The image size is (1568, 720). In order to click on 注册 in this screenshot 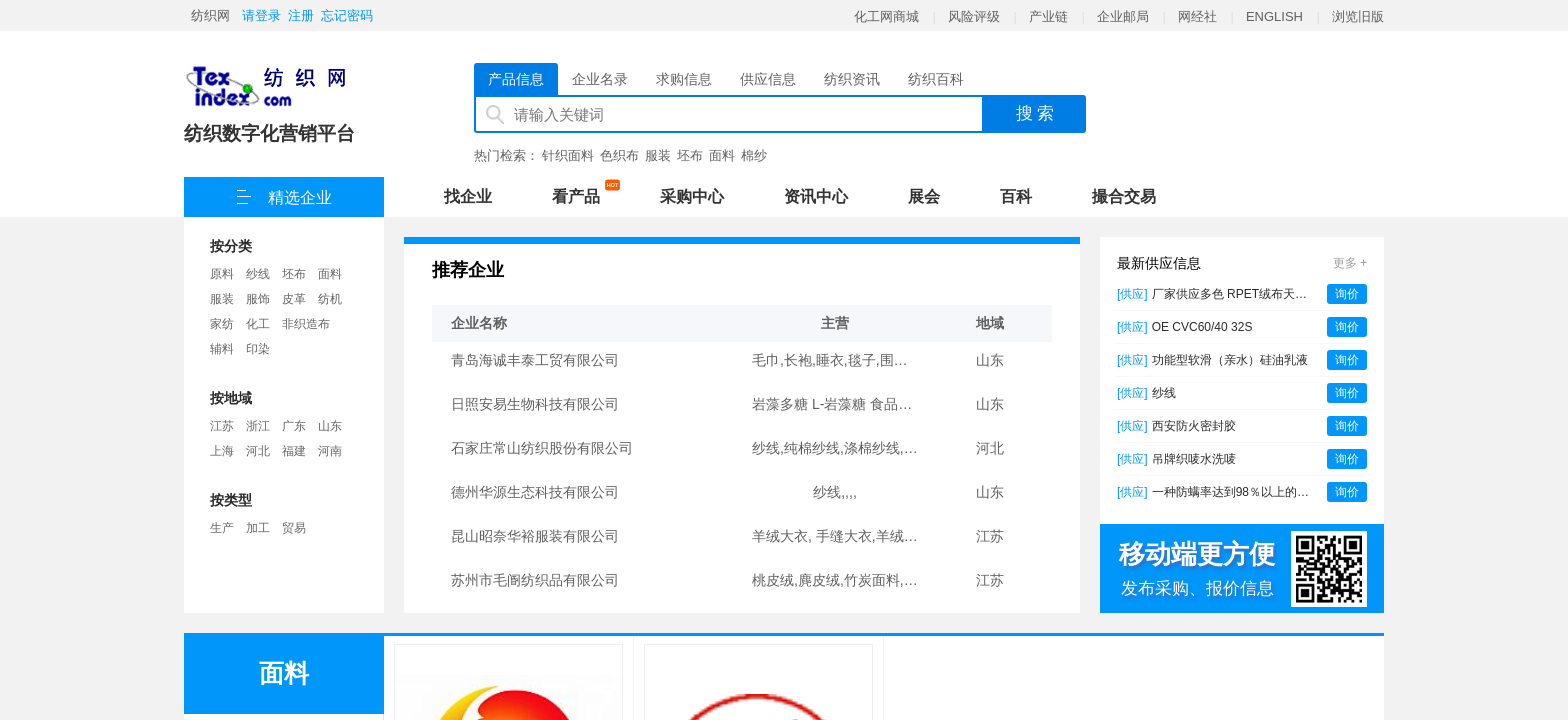, I will do `click(301, 15)`.